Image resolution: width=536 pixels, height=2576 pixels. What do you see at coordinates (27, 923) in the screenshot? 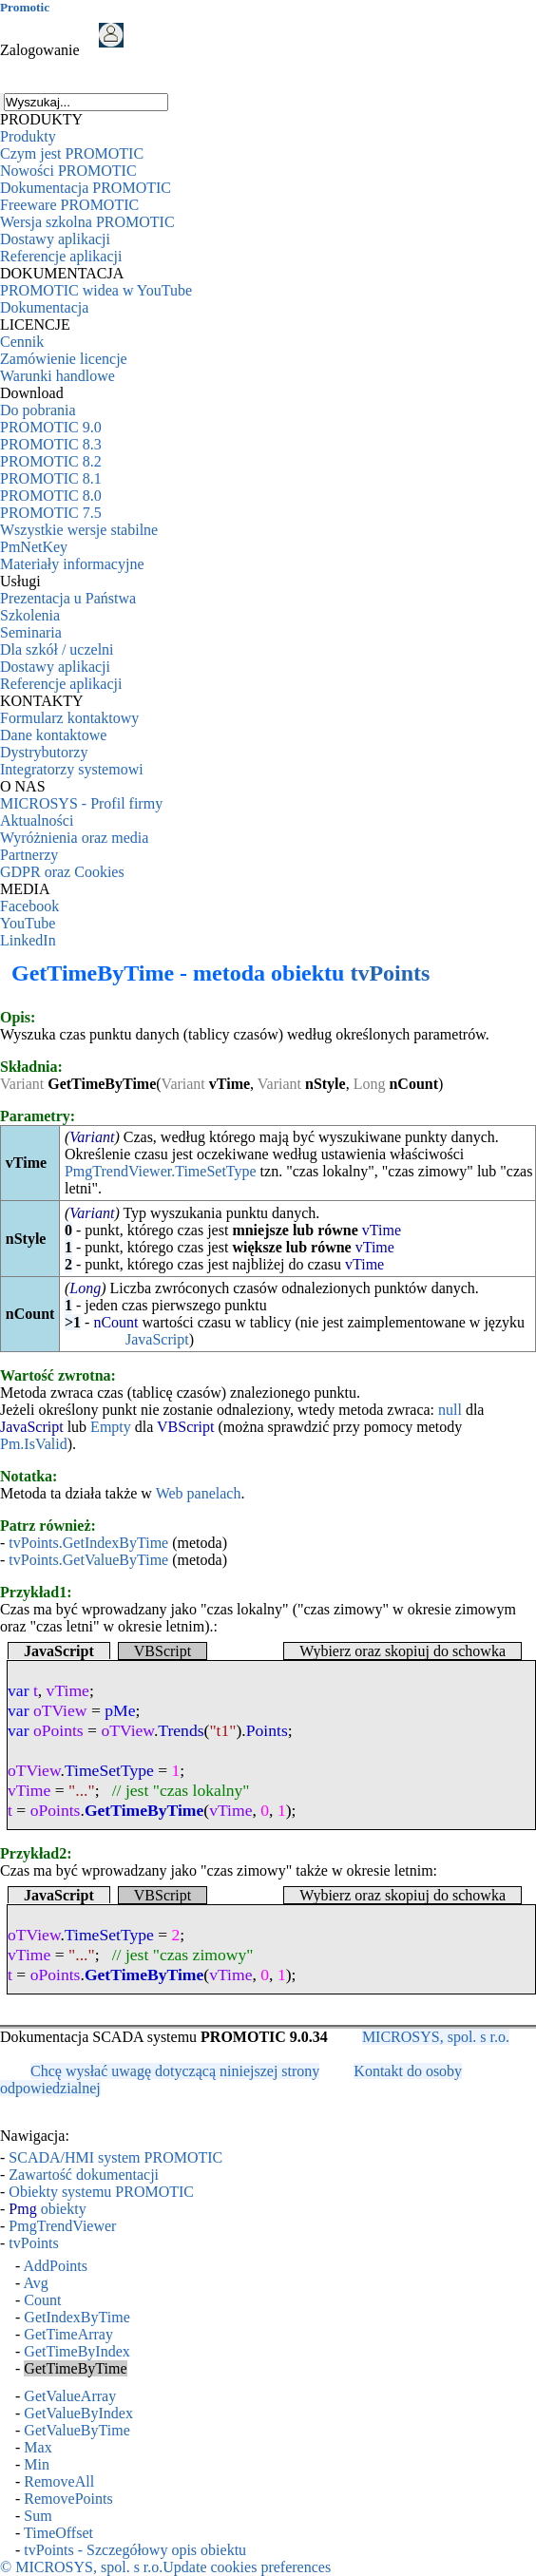
I see `YouTube` at bounding box center [27, 923].